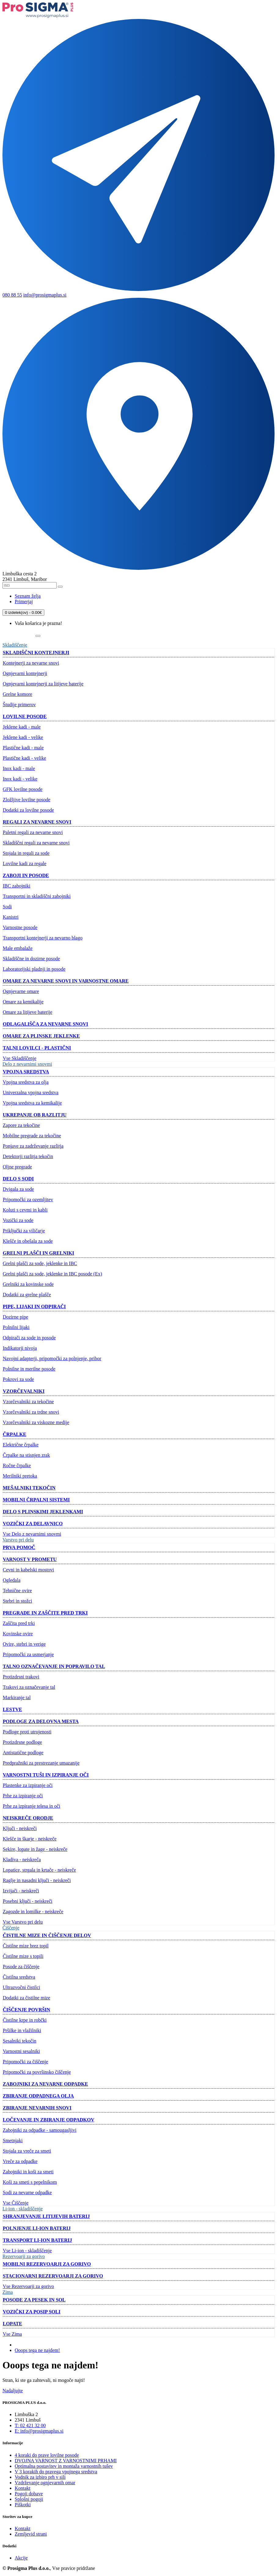 This screenshot has height=2576, width=277. Describe the element at coordinates (21, 2051) in the screenshot. I see `Varnostni sesalniki` at that location.